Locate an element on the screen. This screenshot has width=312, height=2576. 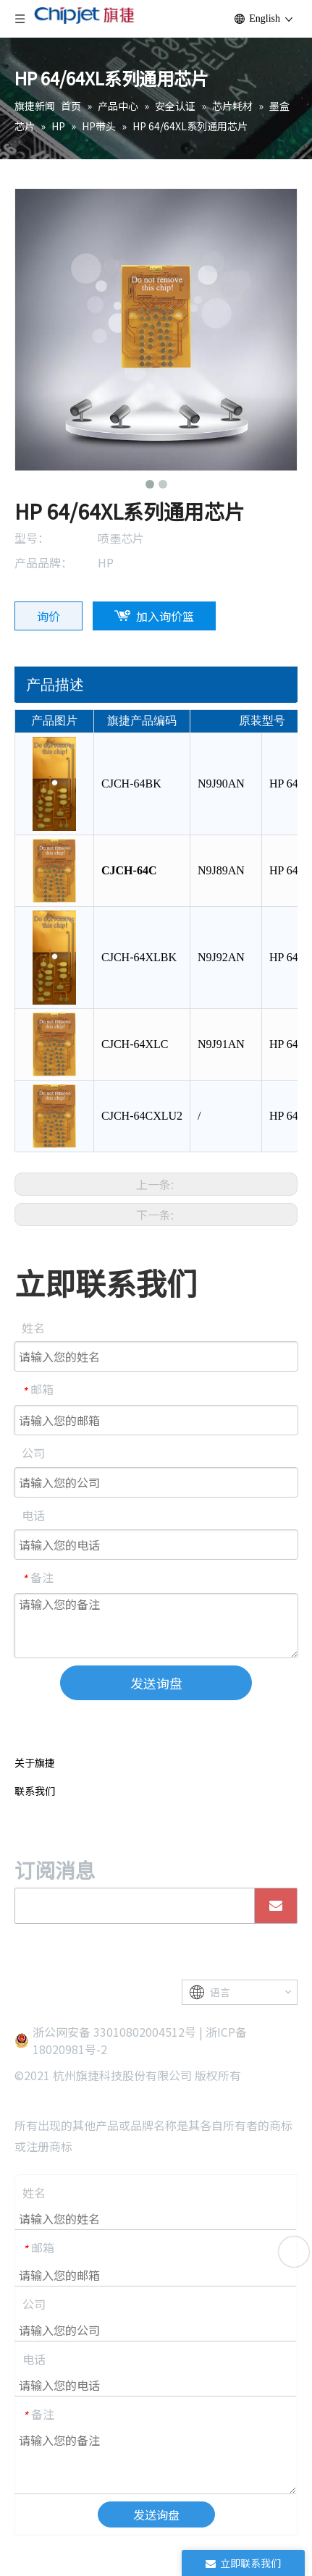
加入询价篮 is located at coordinates (165, 616).